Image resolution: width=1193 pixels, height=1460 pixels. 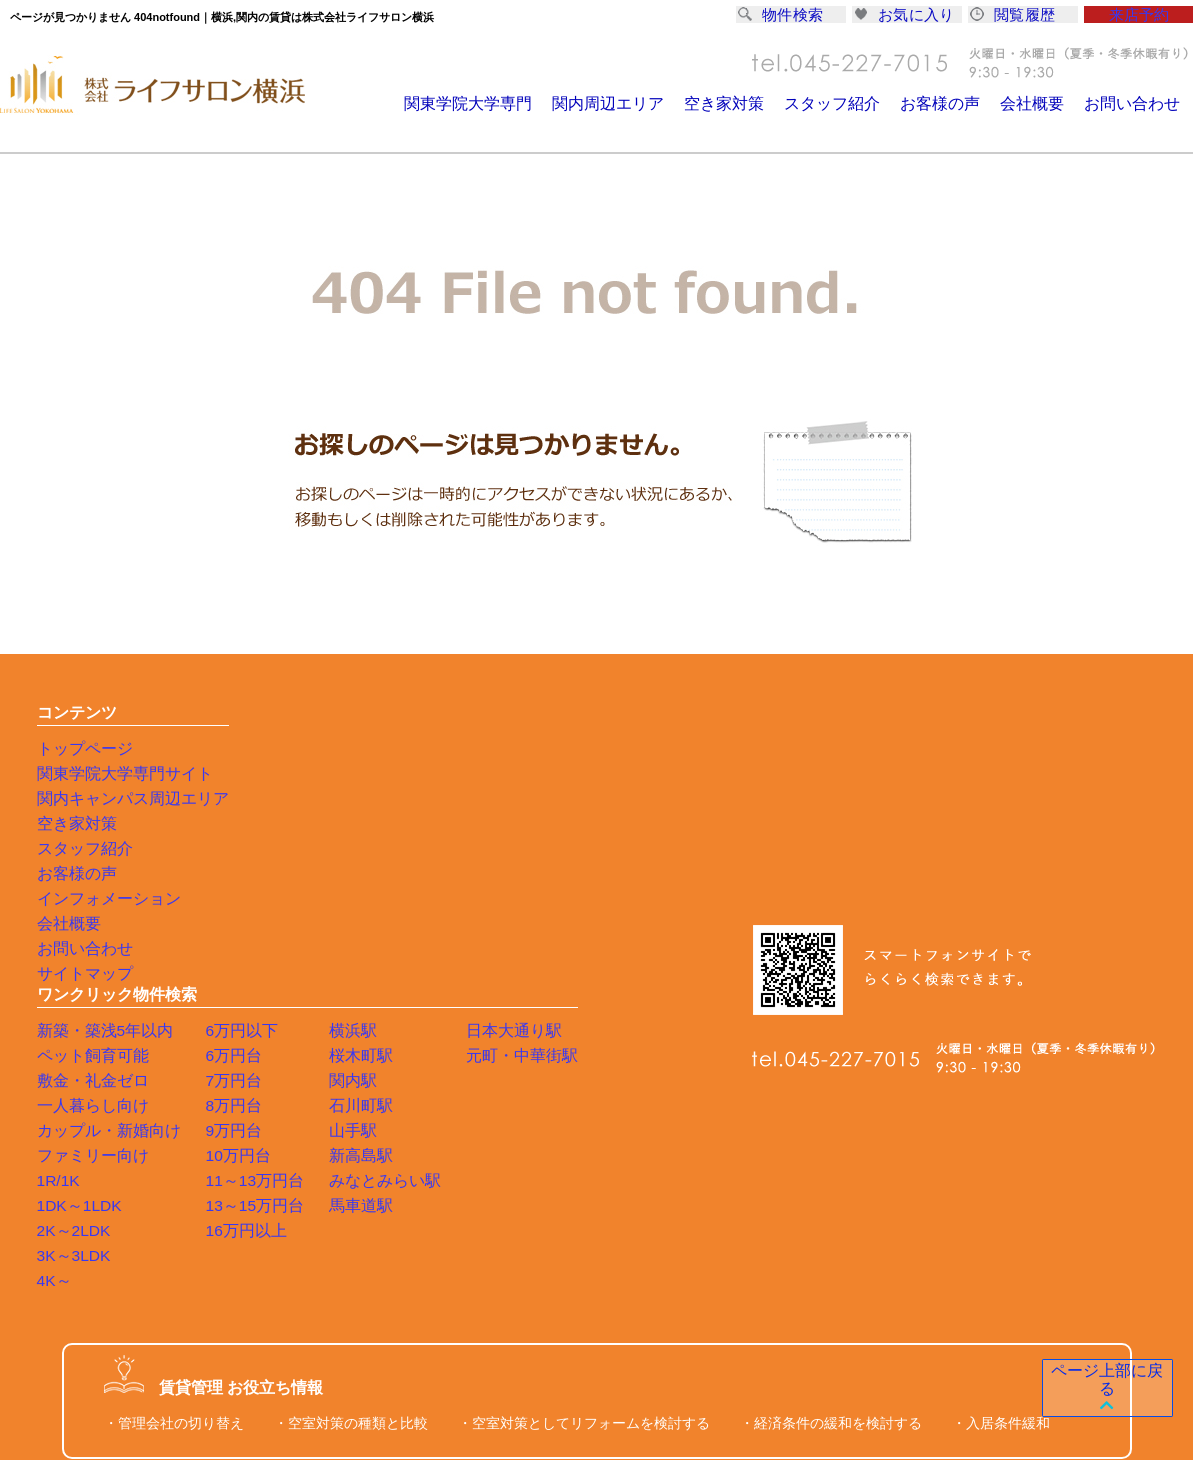 I want to click on 4K～, so click(x=245, y=998).